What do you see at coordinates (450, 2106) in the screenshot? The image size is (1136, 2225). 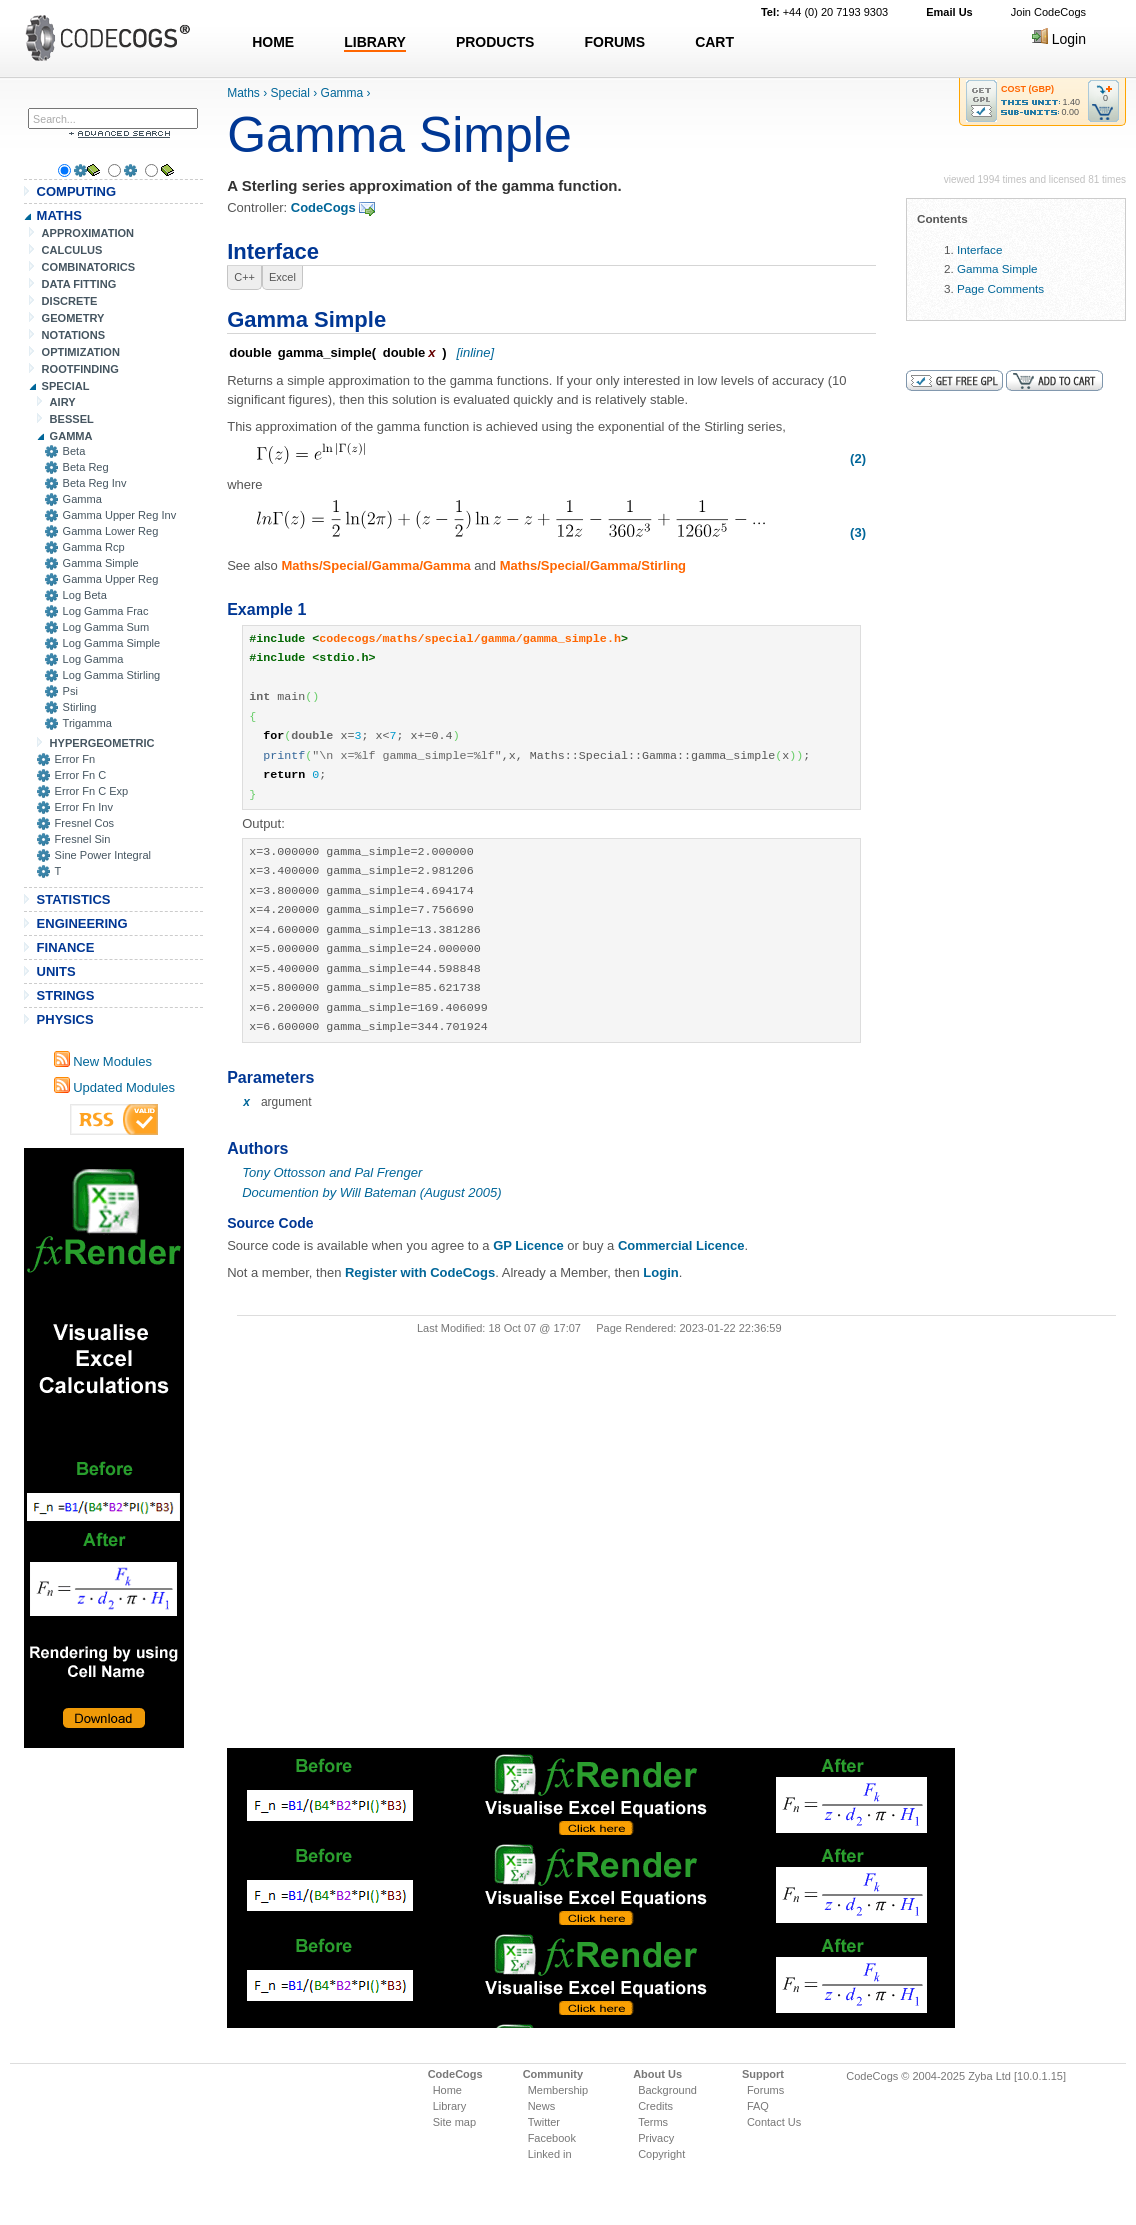 I see `Library` at bounding box center [450, 2106].